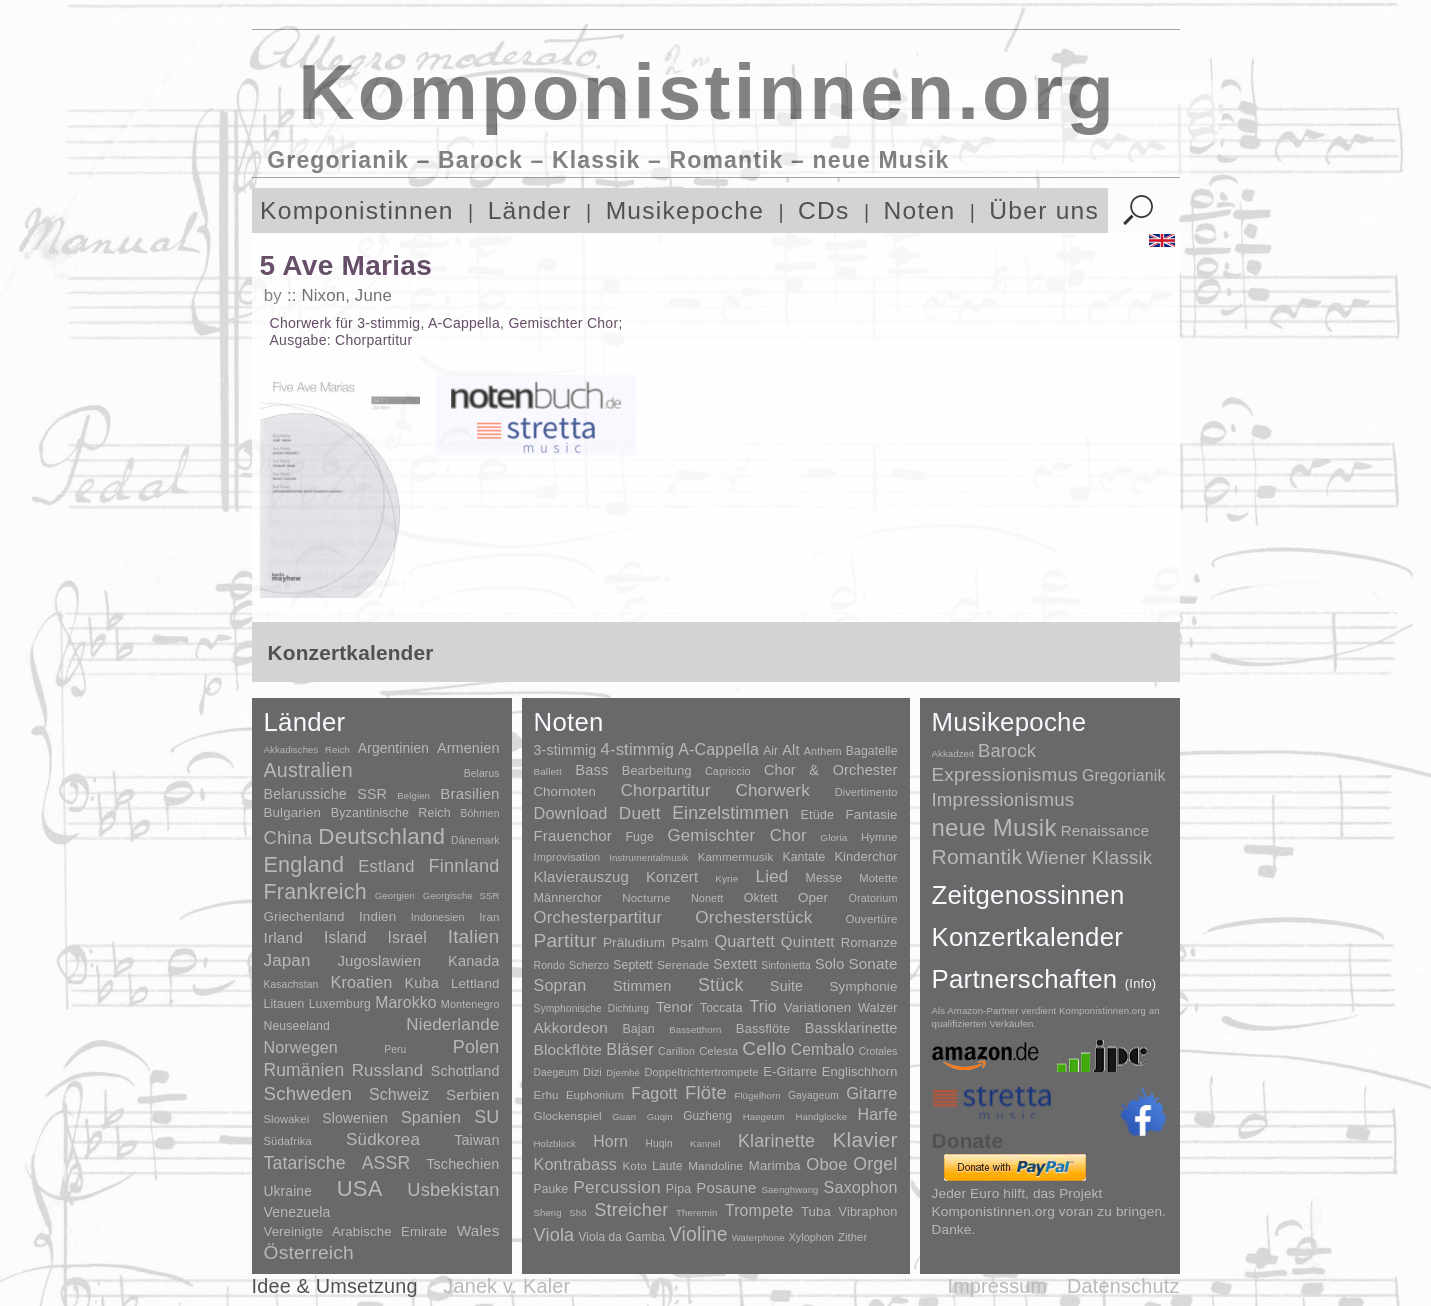 The height and width of the screenshot is (1306, 1431). I want to click on Saenghwang [Saenghwang (1 Eintrag)], so click(790, 1189).